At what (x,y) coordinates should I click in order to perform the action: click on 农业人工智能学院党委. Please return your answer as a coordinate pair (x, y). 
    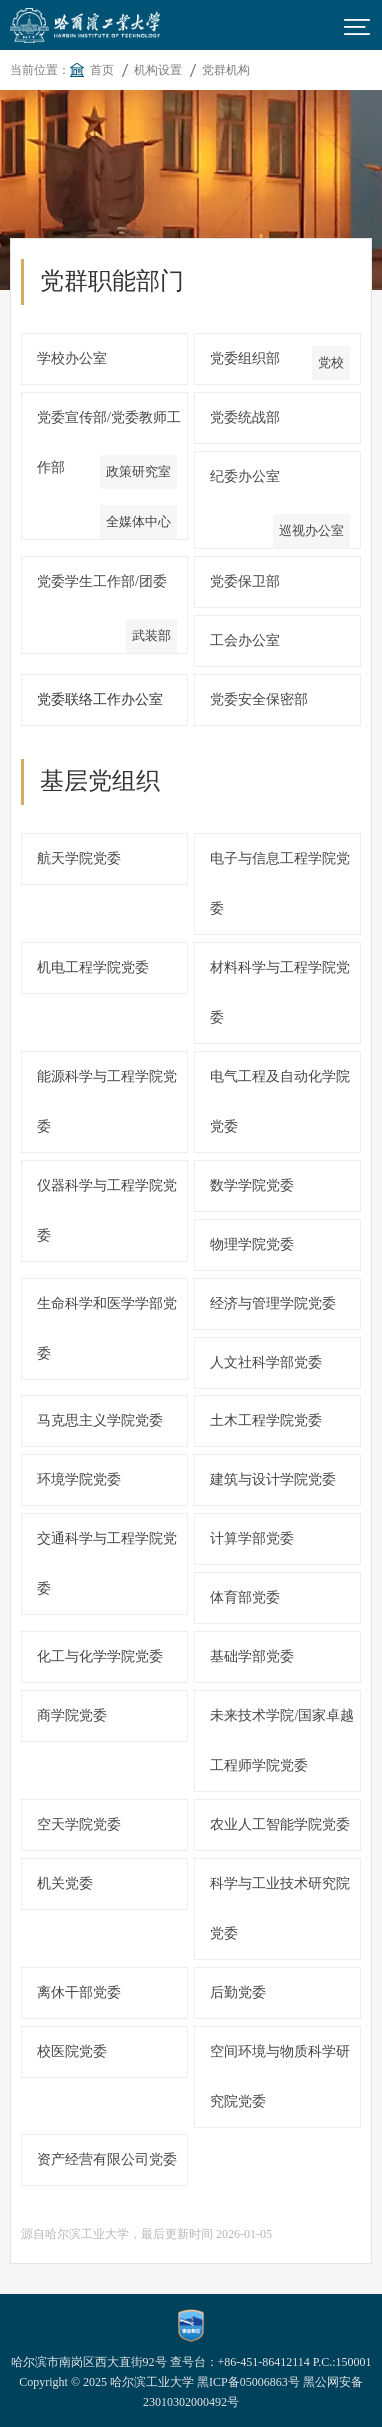
    Looking at the image, I should click on (280, 1824).